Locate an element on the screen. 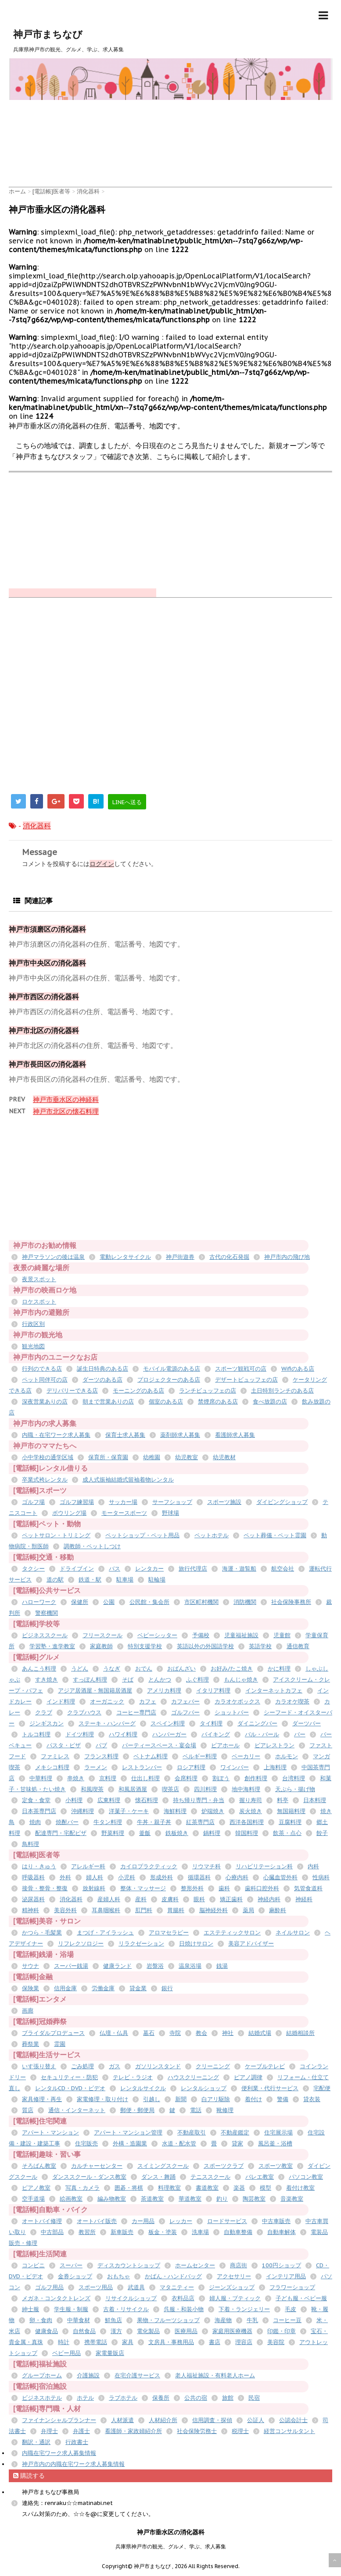  テレビ・ラジオ is located at coordinates (133, 2077).